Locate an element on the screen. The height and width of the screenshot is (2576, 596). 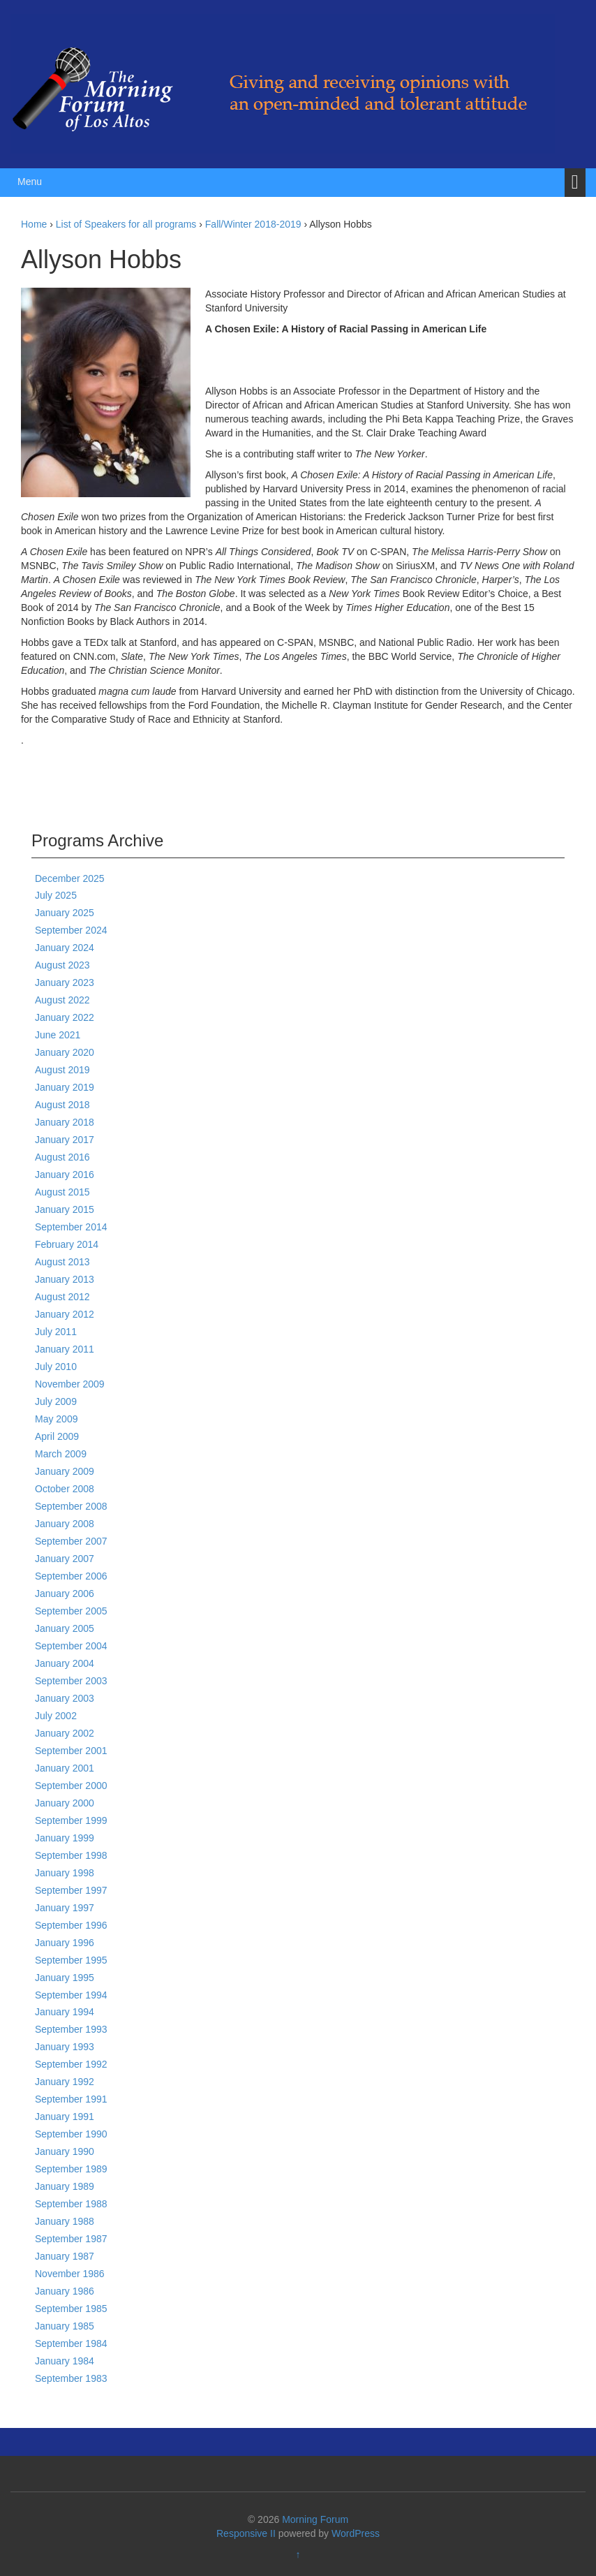
September 1998 is located at coordinates (71, 1855).